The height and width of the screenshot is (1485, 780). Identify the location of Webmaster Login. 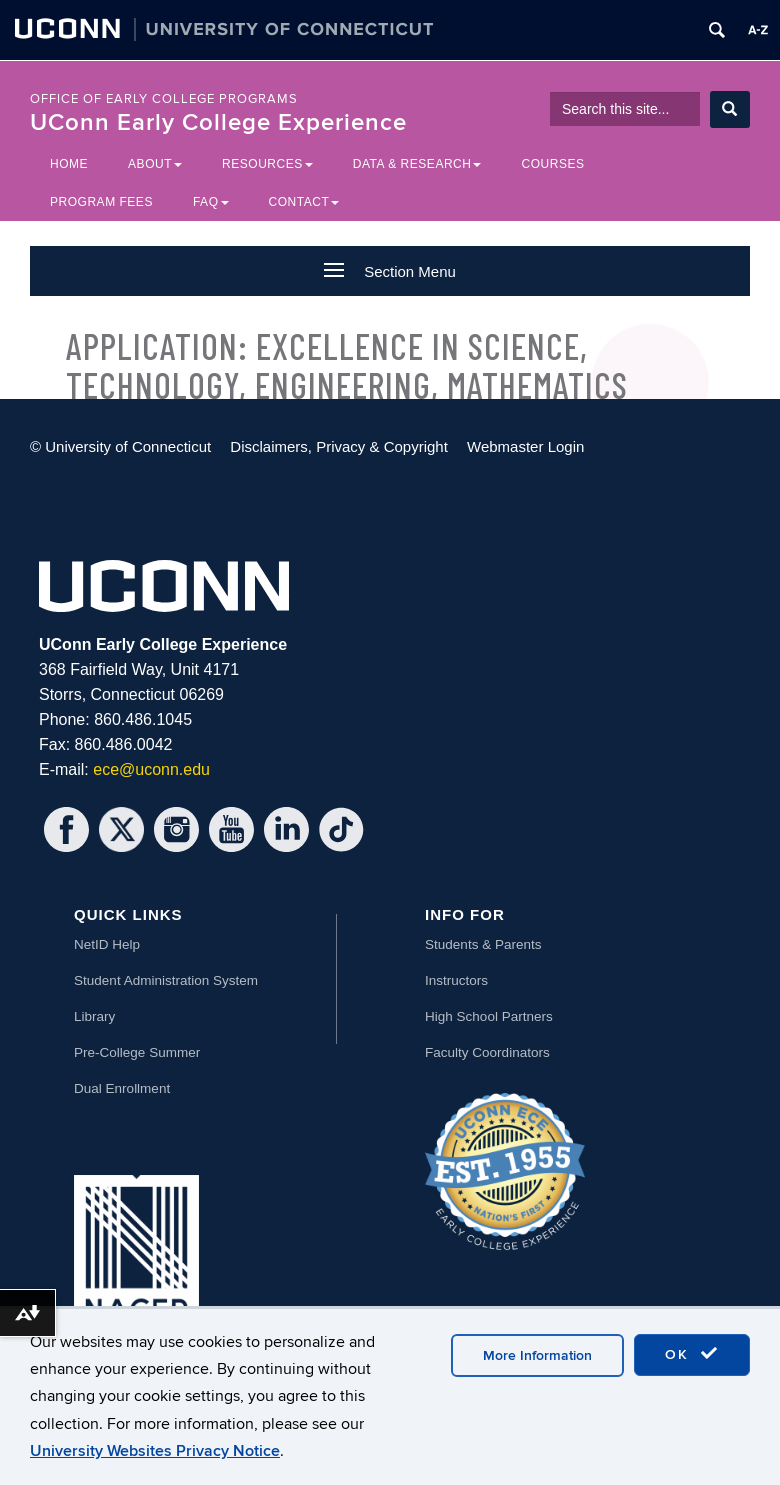
(525, 446).